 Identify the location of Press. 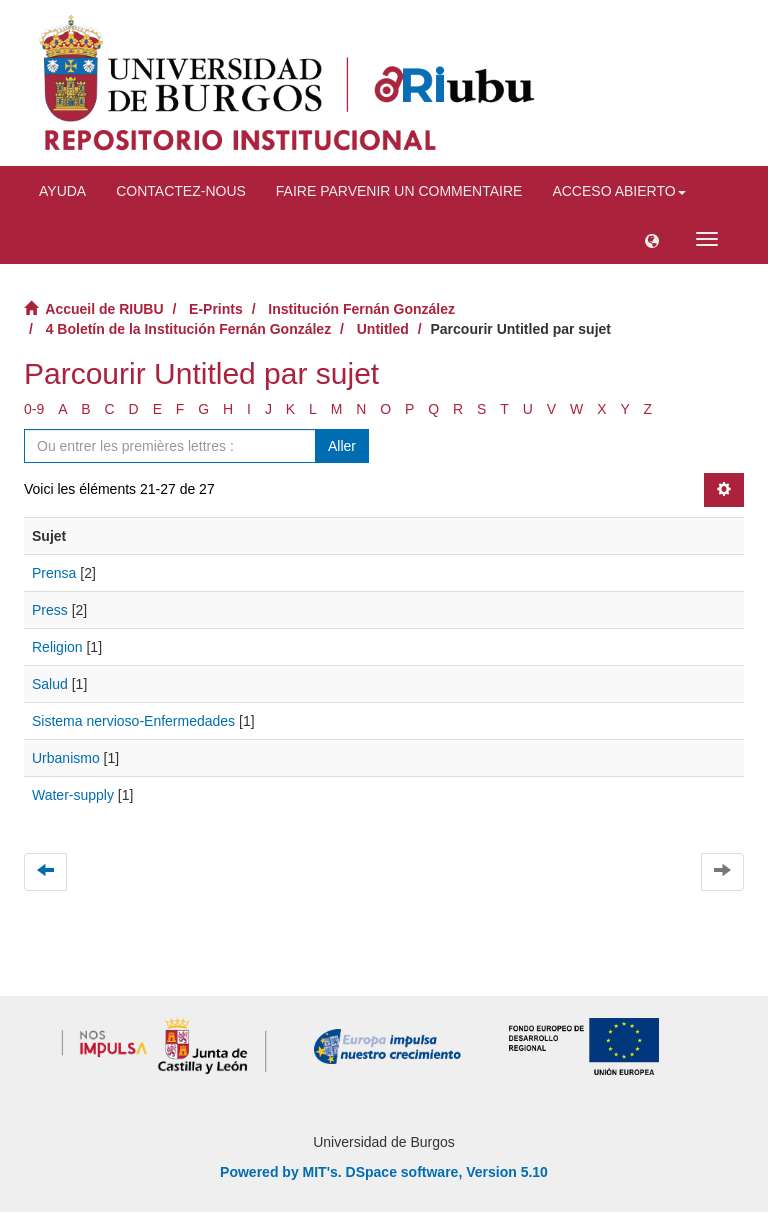
(50, 610).